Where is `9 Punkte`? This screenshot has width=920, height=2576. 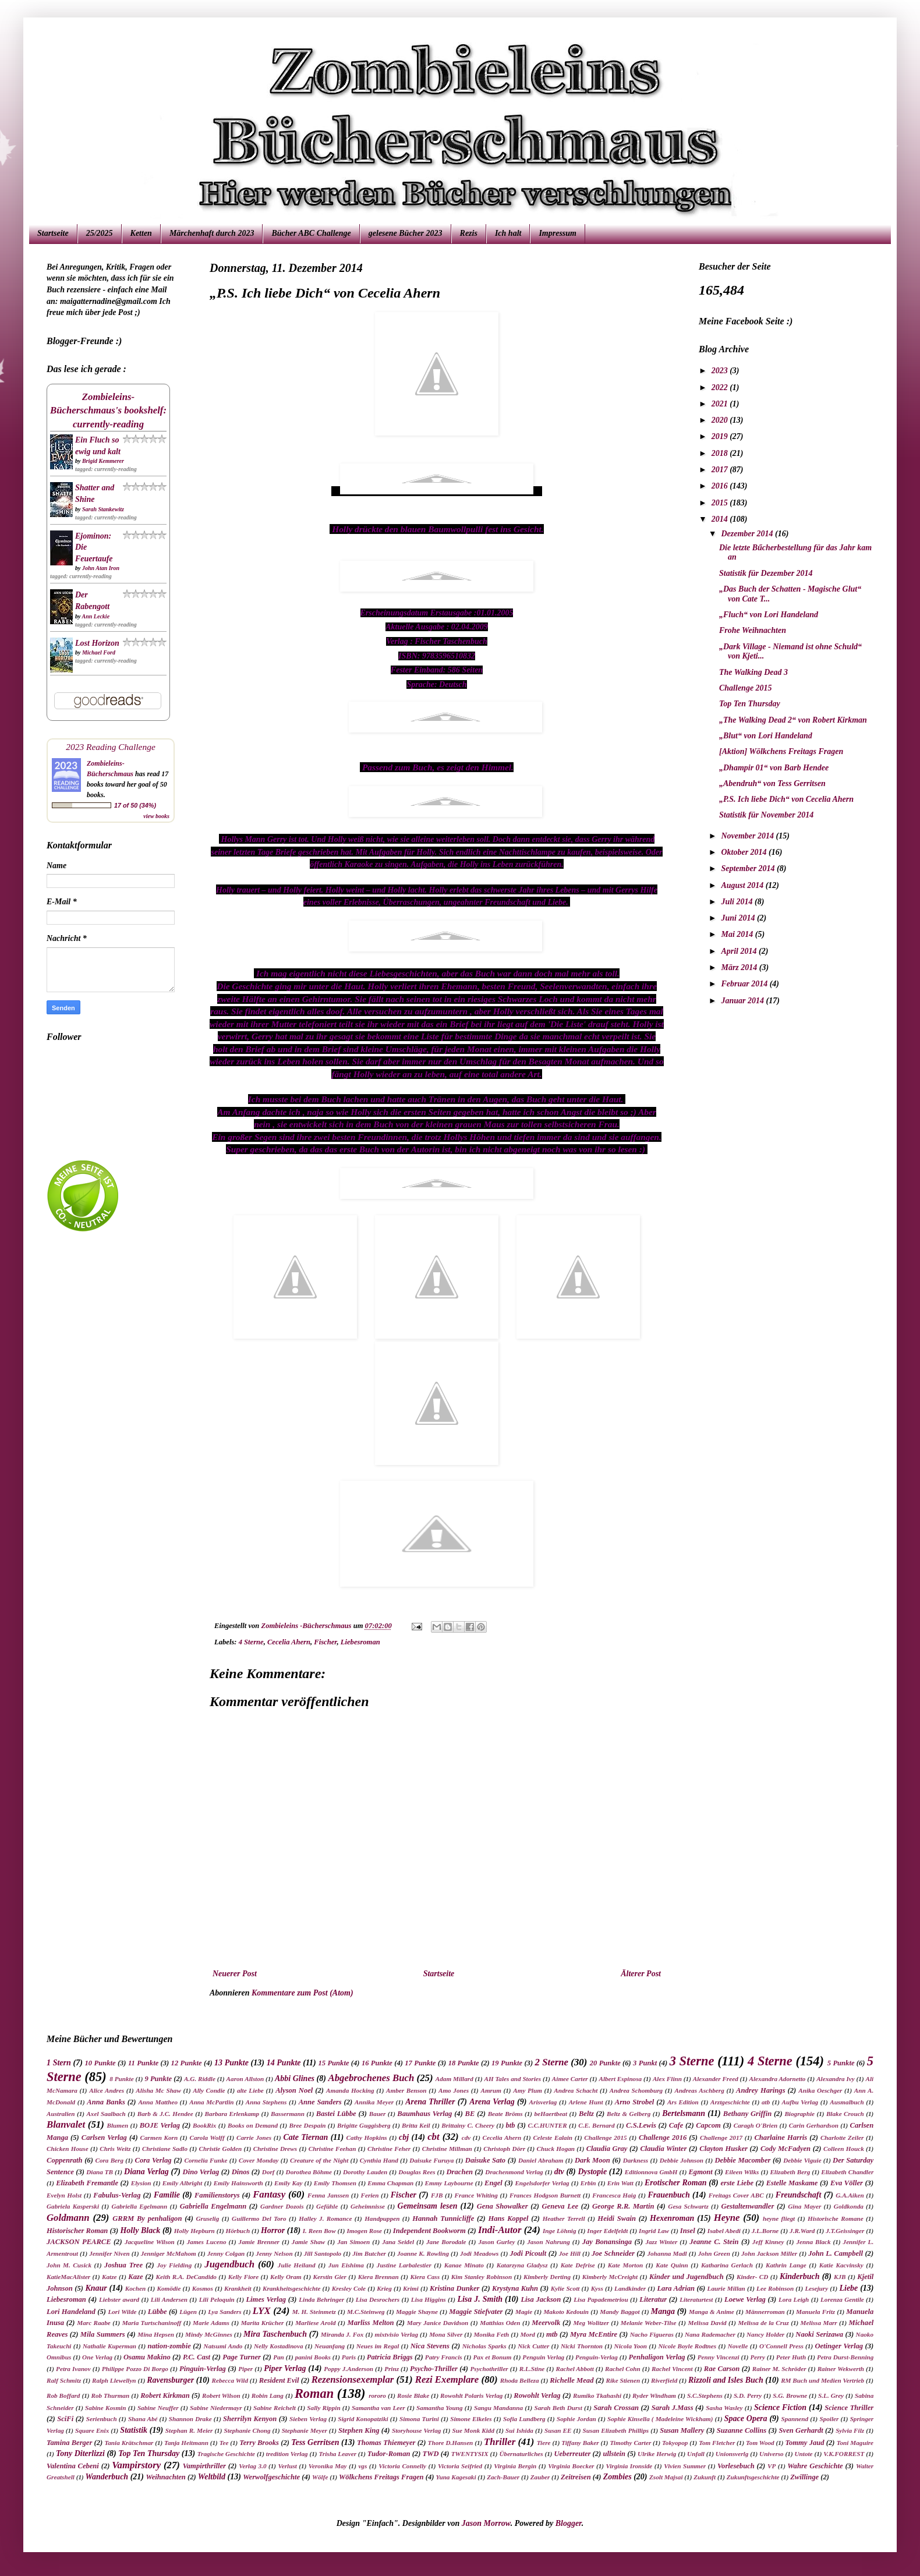
9 Punkte is located at coordinates (158, 2079).